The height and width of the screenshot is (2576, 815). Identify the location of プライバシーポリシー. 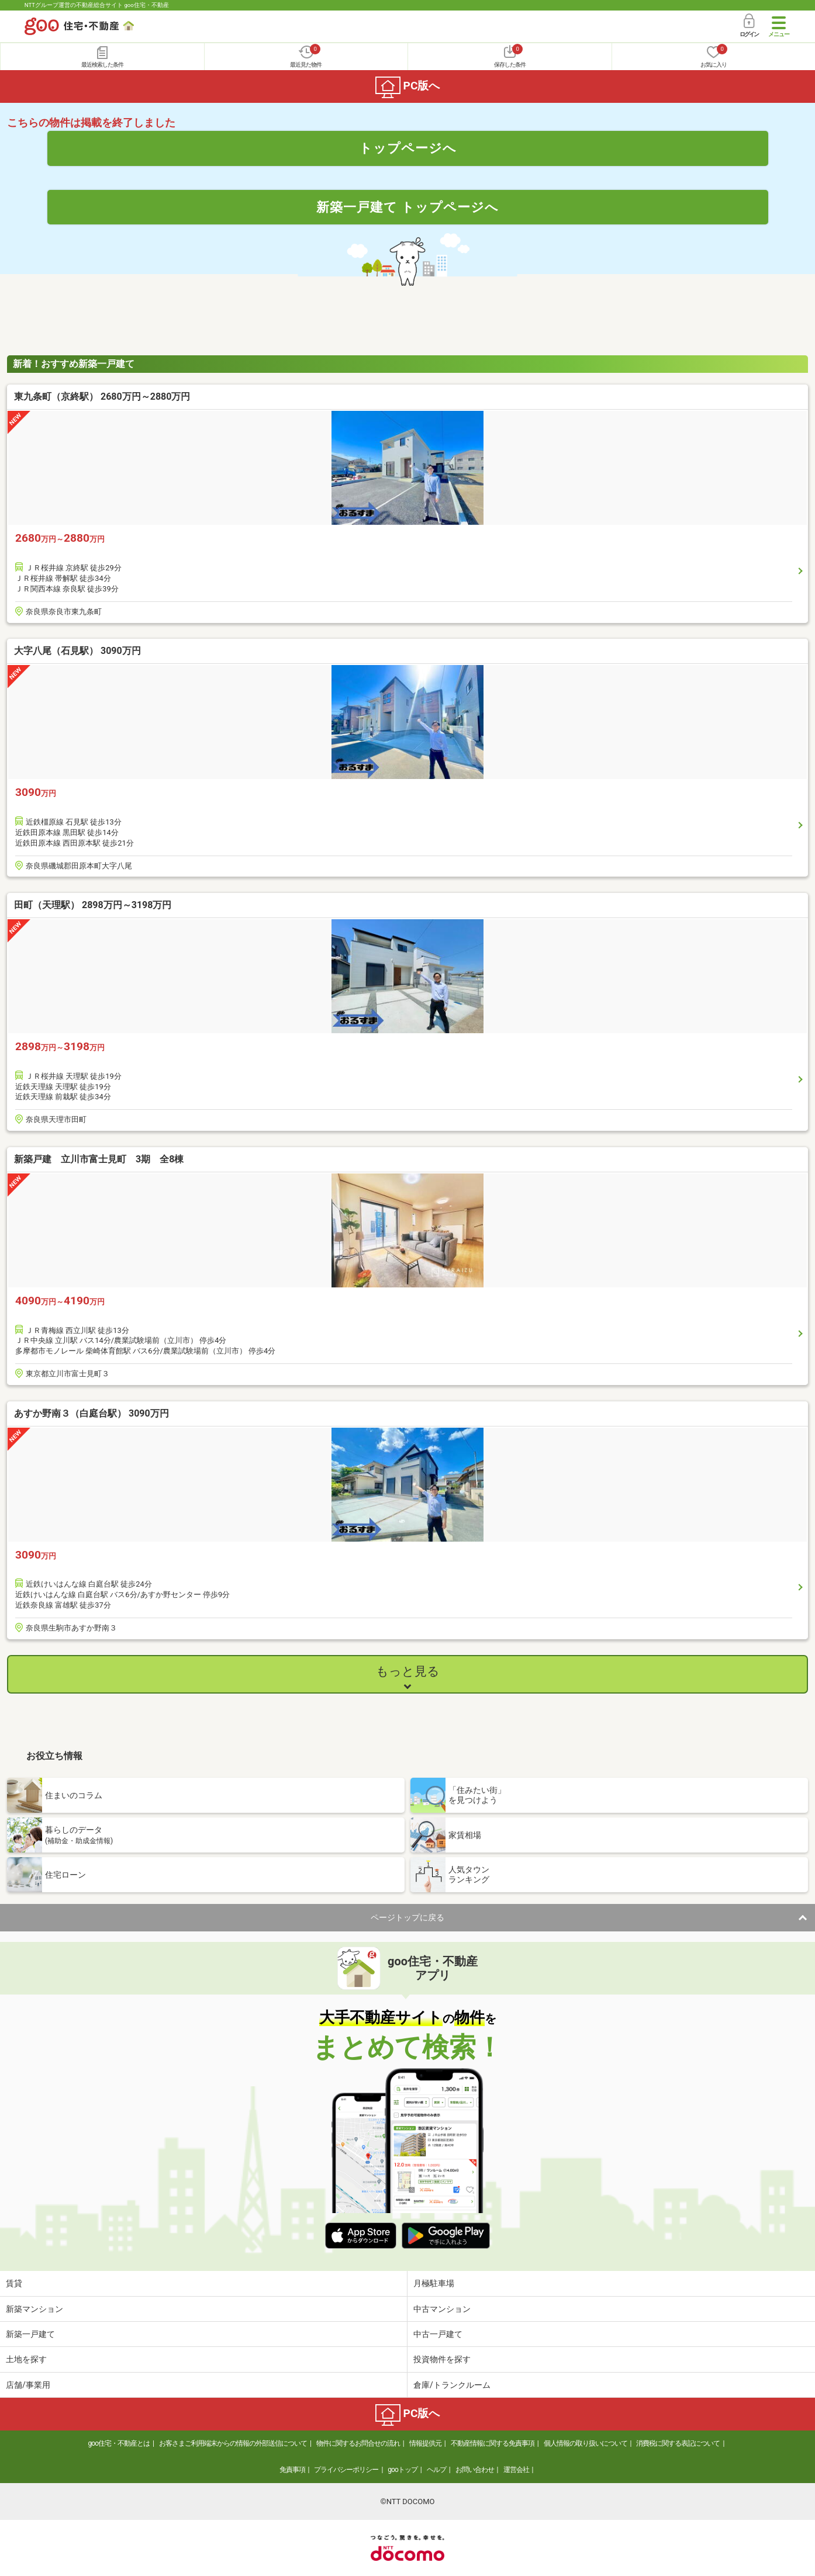
(346, 2470).